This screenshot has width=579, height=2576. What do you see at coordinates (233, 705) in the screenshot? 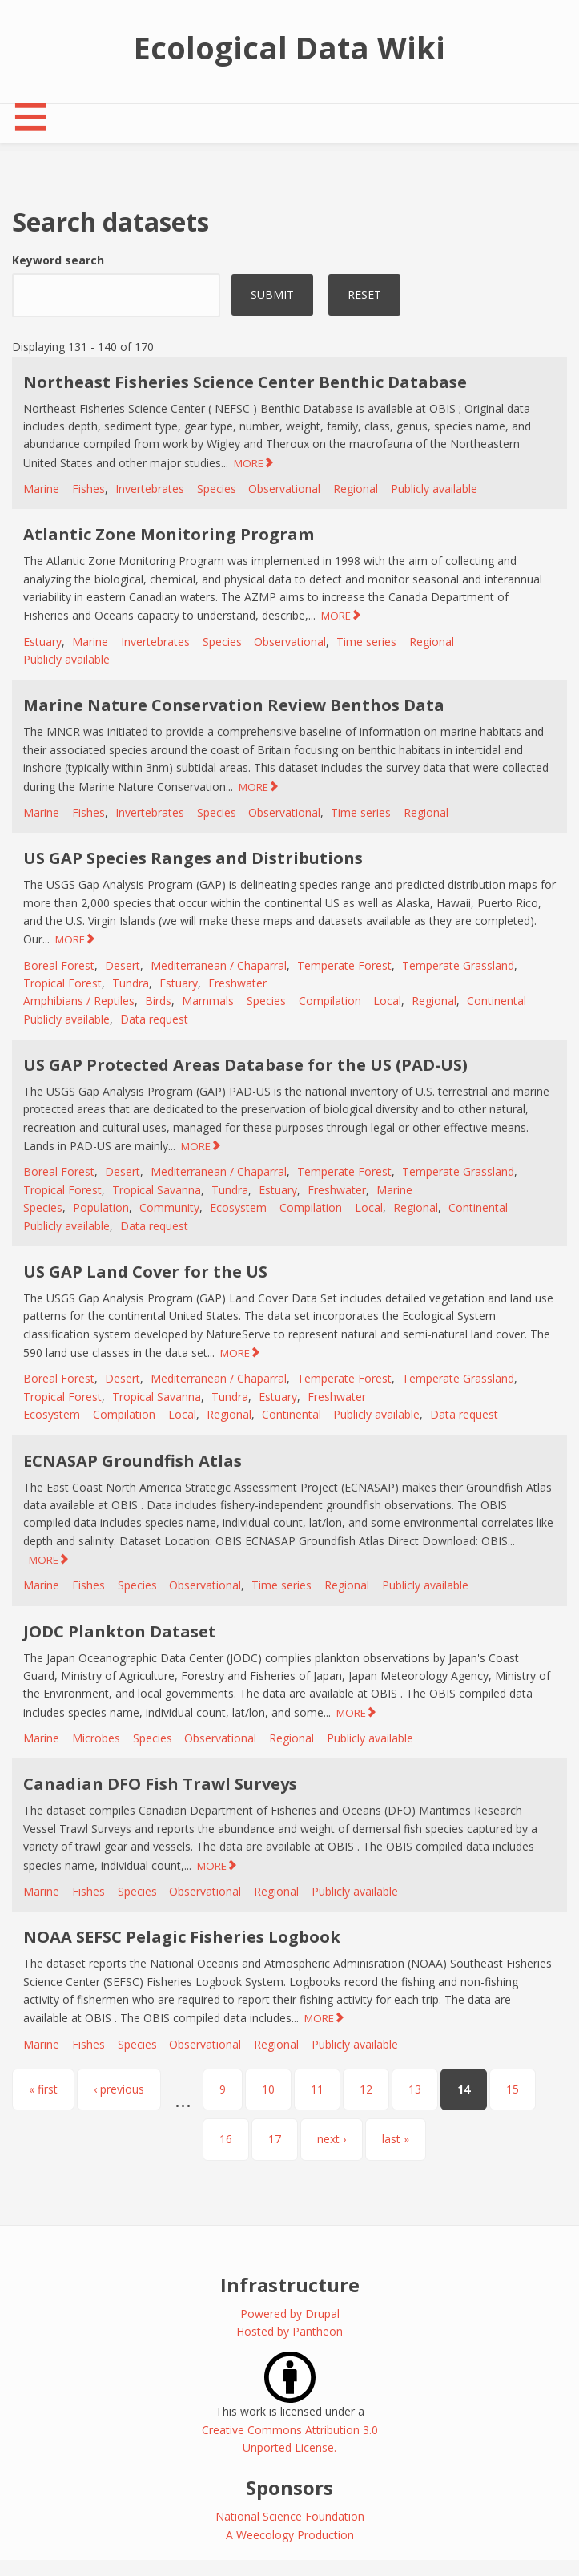
I see `Marine Nature Conservation Review Benthos Data` at bounding box center [233, 705].